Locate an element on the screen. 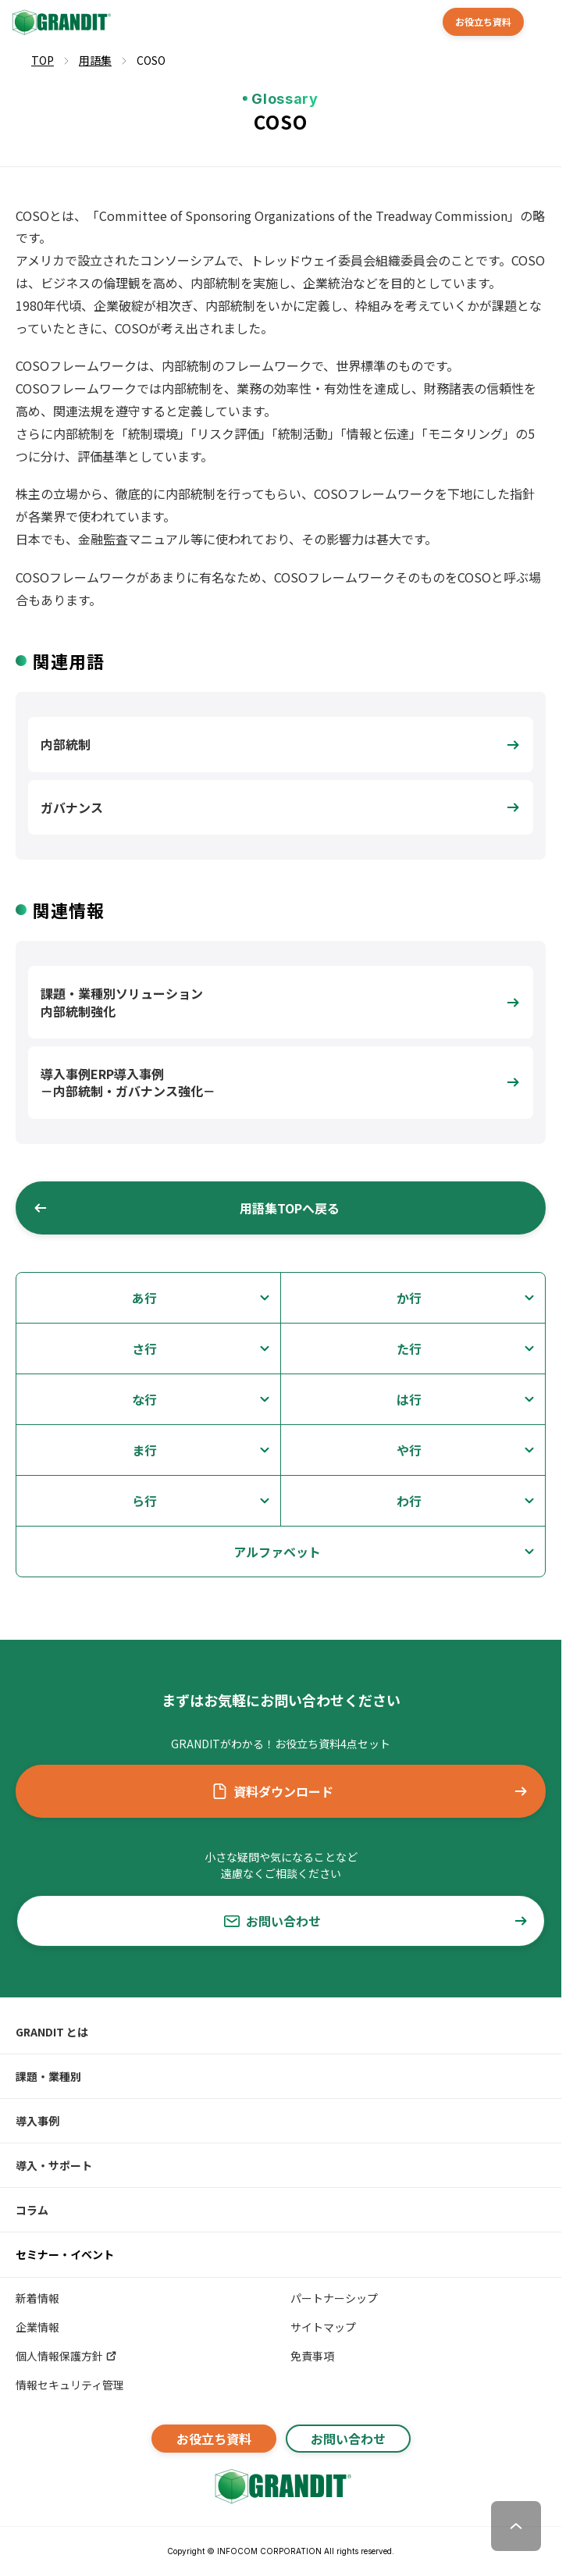  GRANDIT とは is located at coordinates (52, 2032).